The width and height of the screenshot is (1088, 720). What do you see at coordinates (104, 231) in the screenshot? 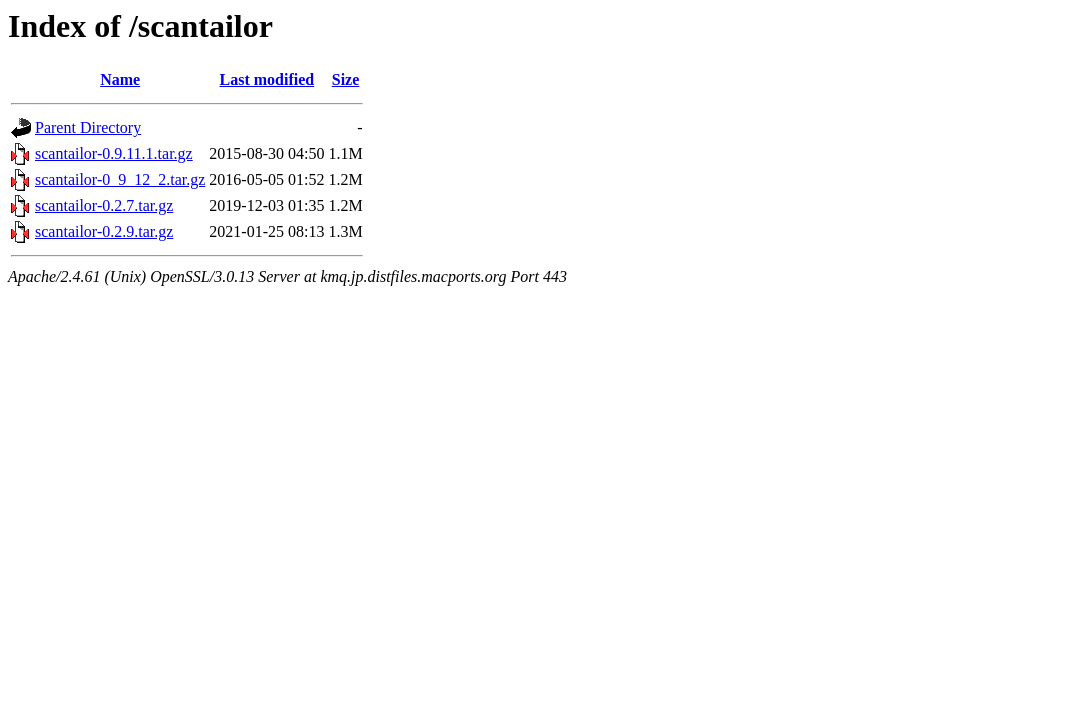
I see `scantailor-0.2.9.tar.gz` at bounding box center [104, 231].